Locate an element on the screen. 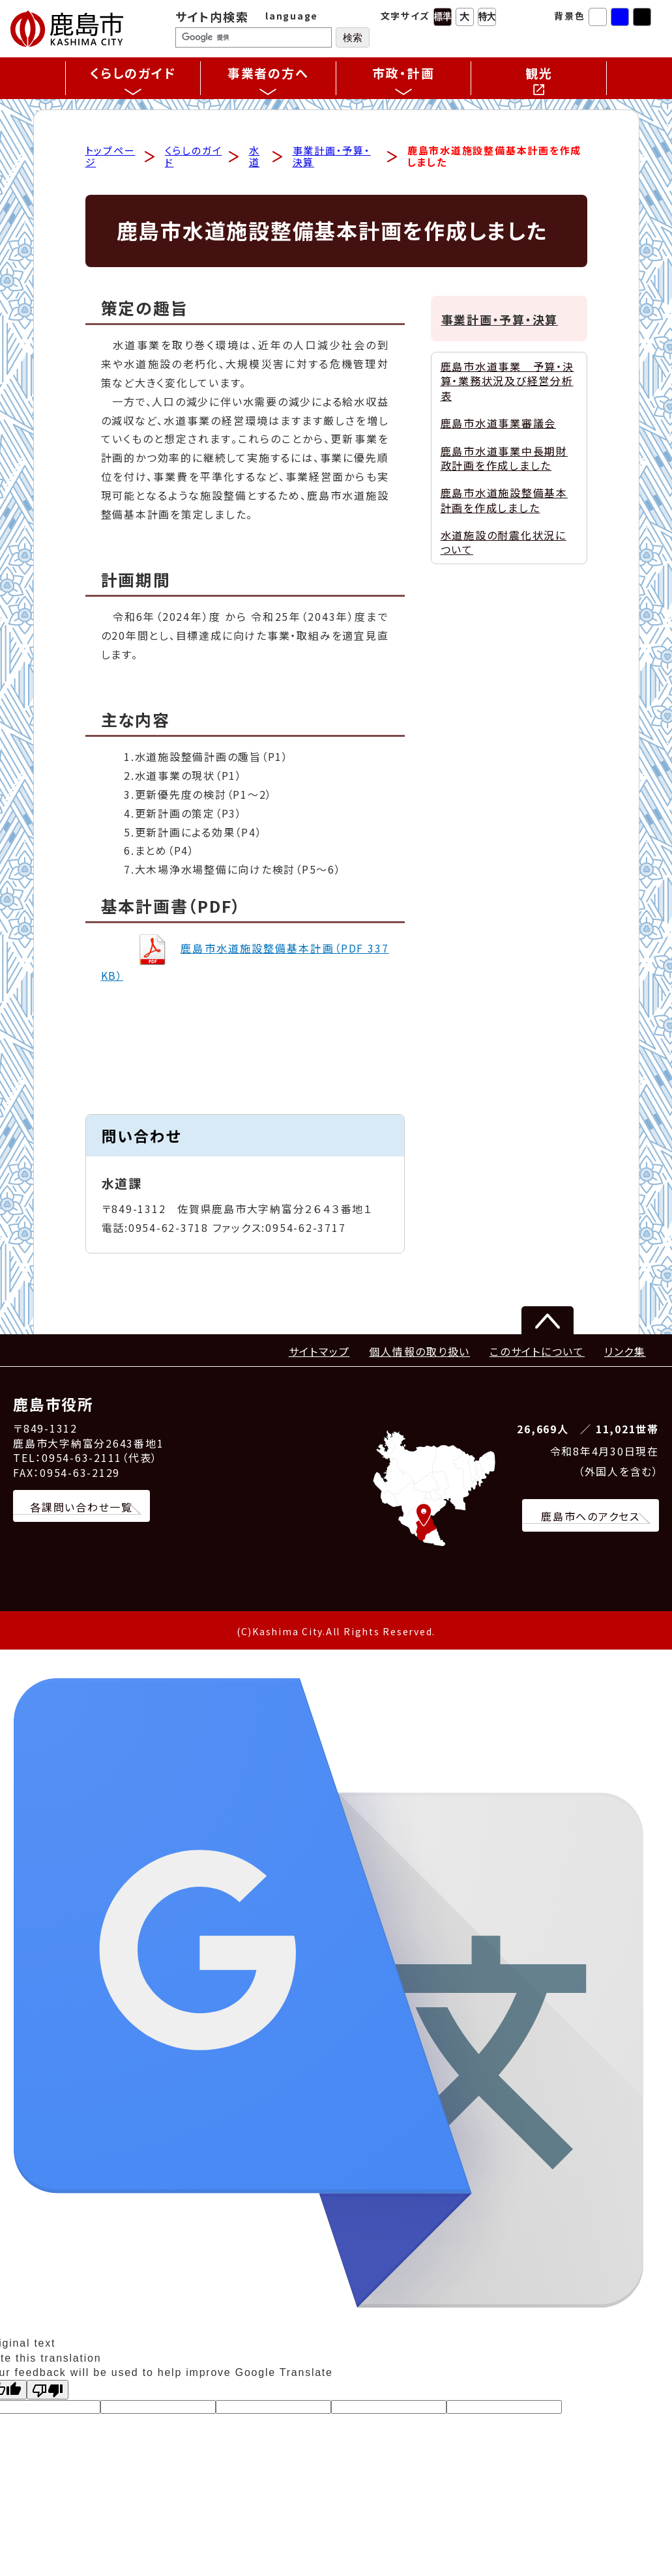 The height and width of the screenshot is (2576, 672). このサイトについて is located at coordinates (537, 1352).